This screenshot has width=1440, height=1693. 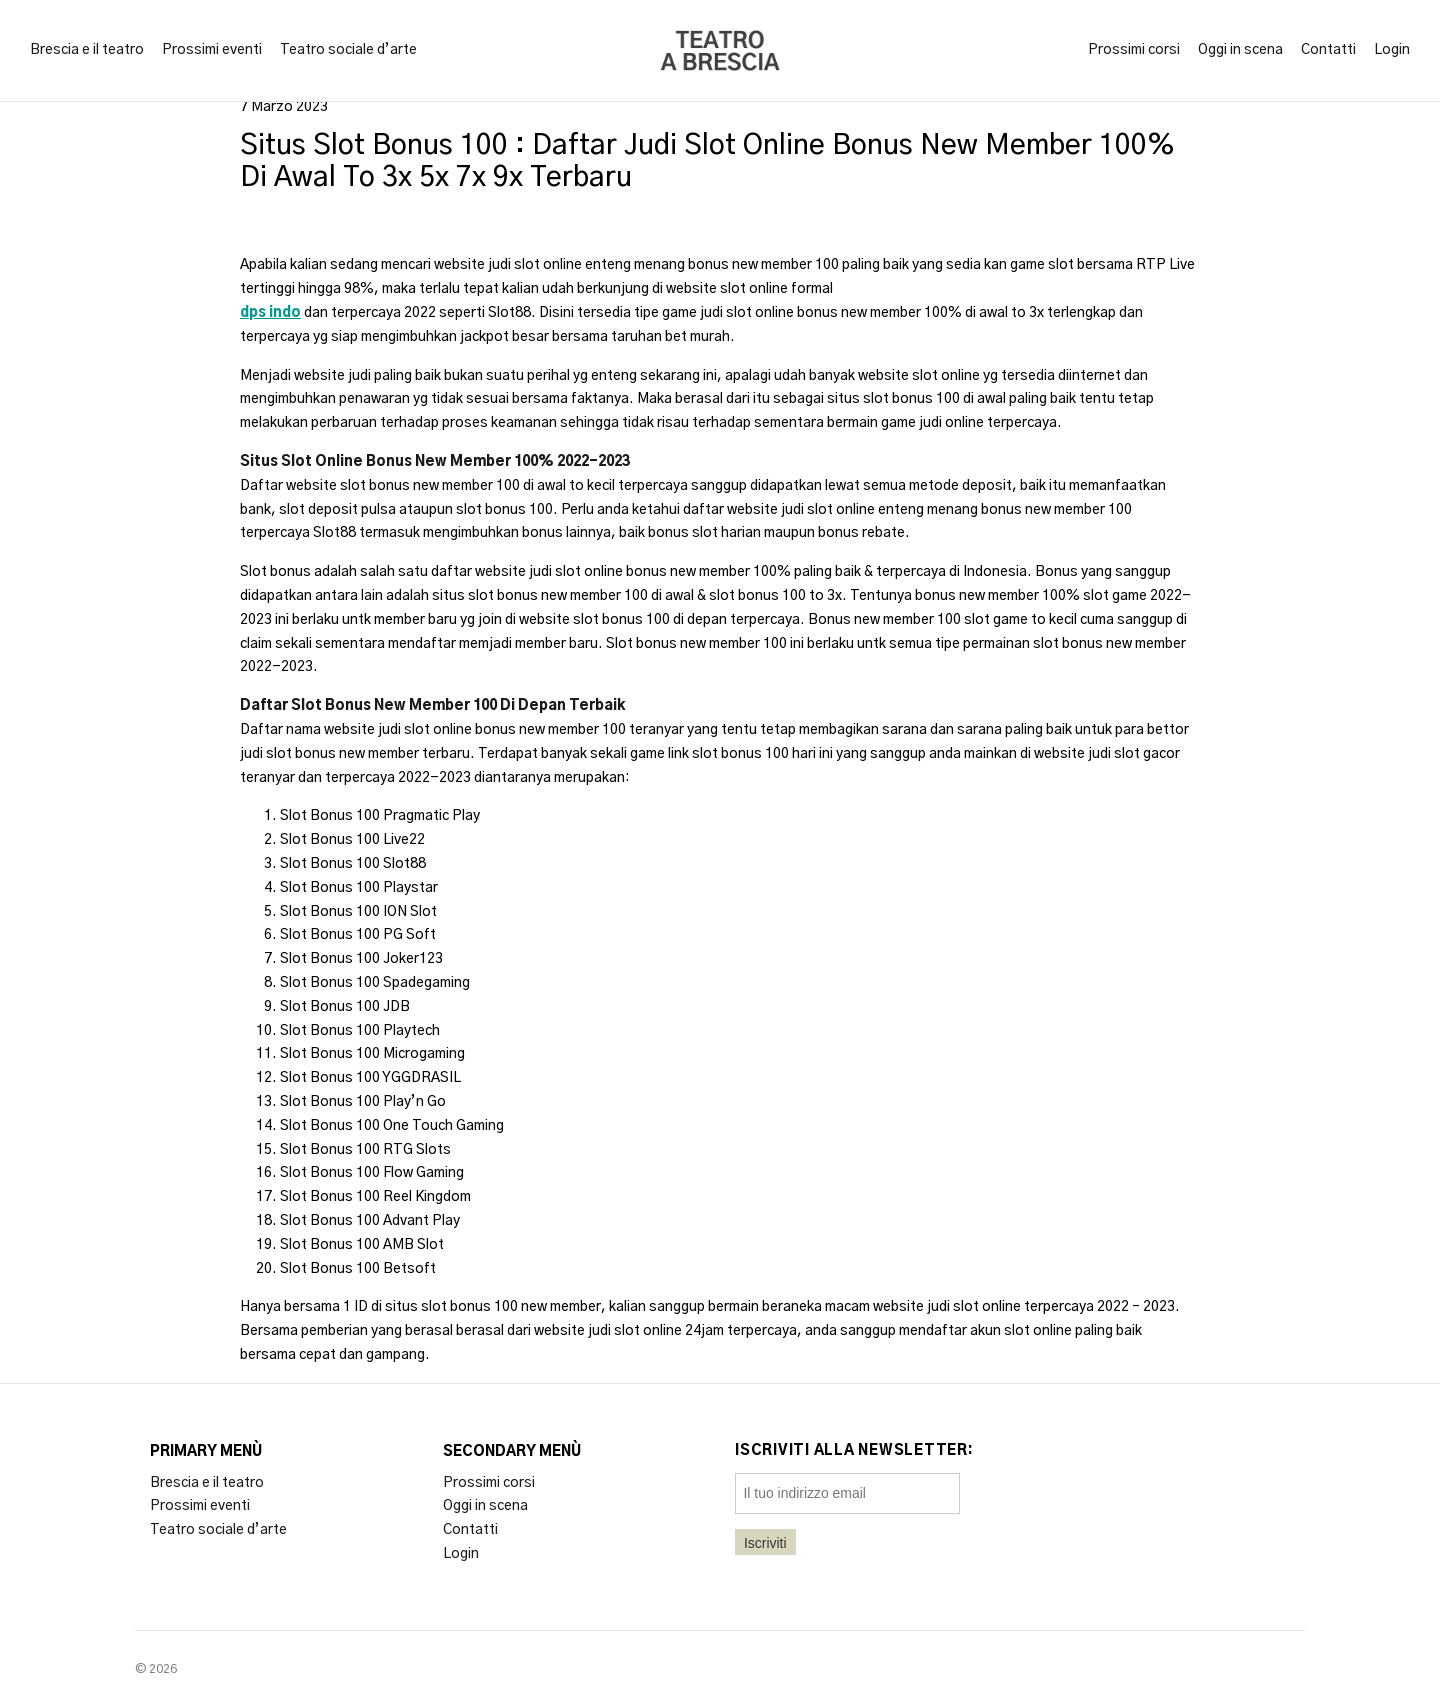 What do you see at coordinates (1392, 50) in the screenshot?
I see `Login` at bounding box center [1392, 50].